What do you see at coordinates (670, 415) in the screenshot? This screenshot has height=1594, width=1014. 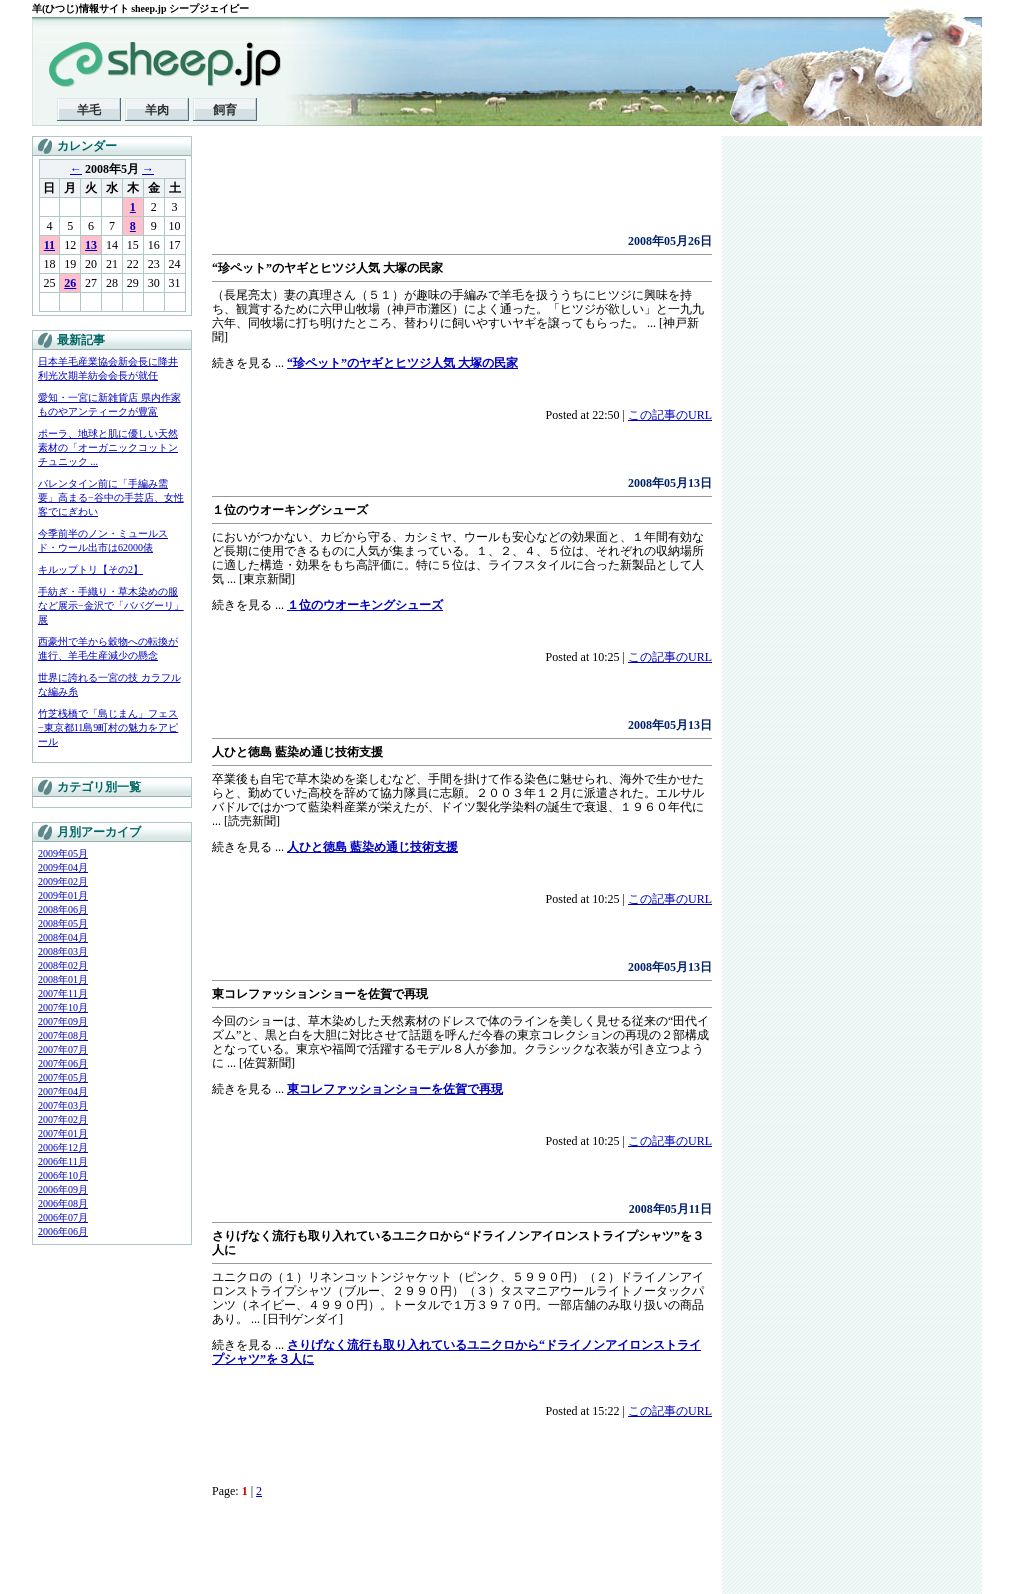 I see `この記事のURL` at bounding box center [670, 415].